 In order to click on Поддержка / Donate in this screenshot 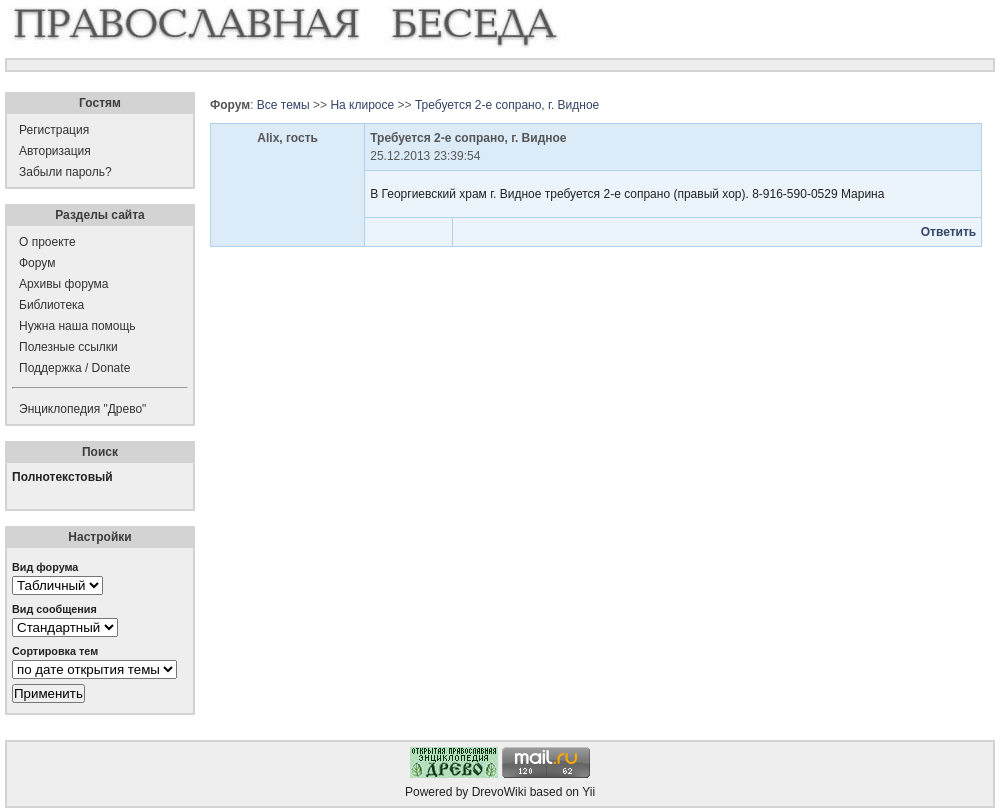, I will do `click(74, 368)`.